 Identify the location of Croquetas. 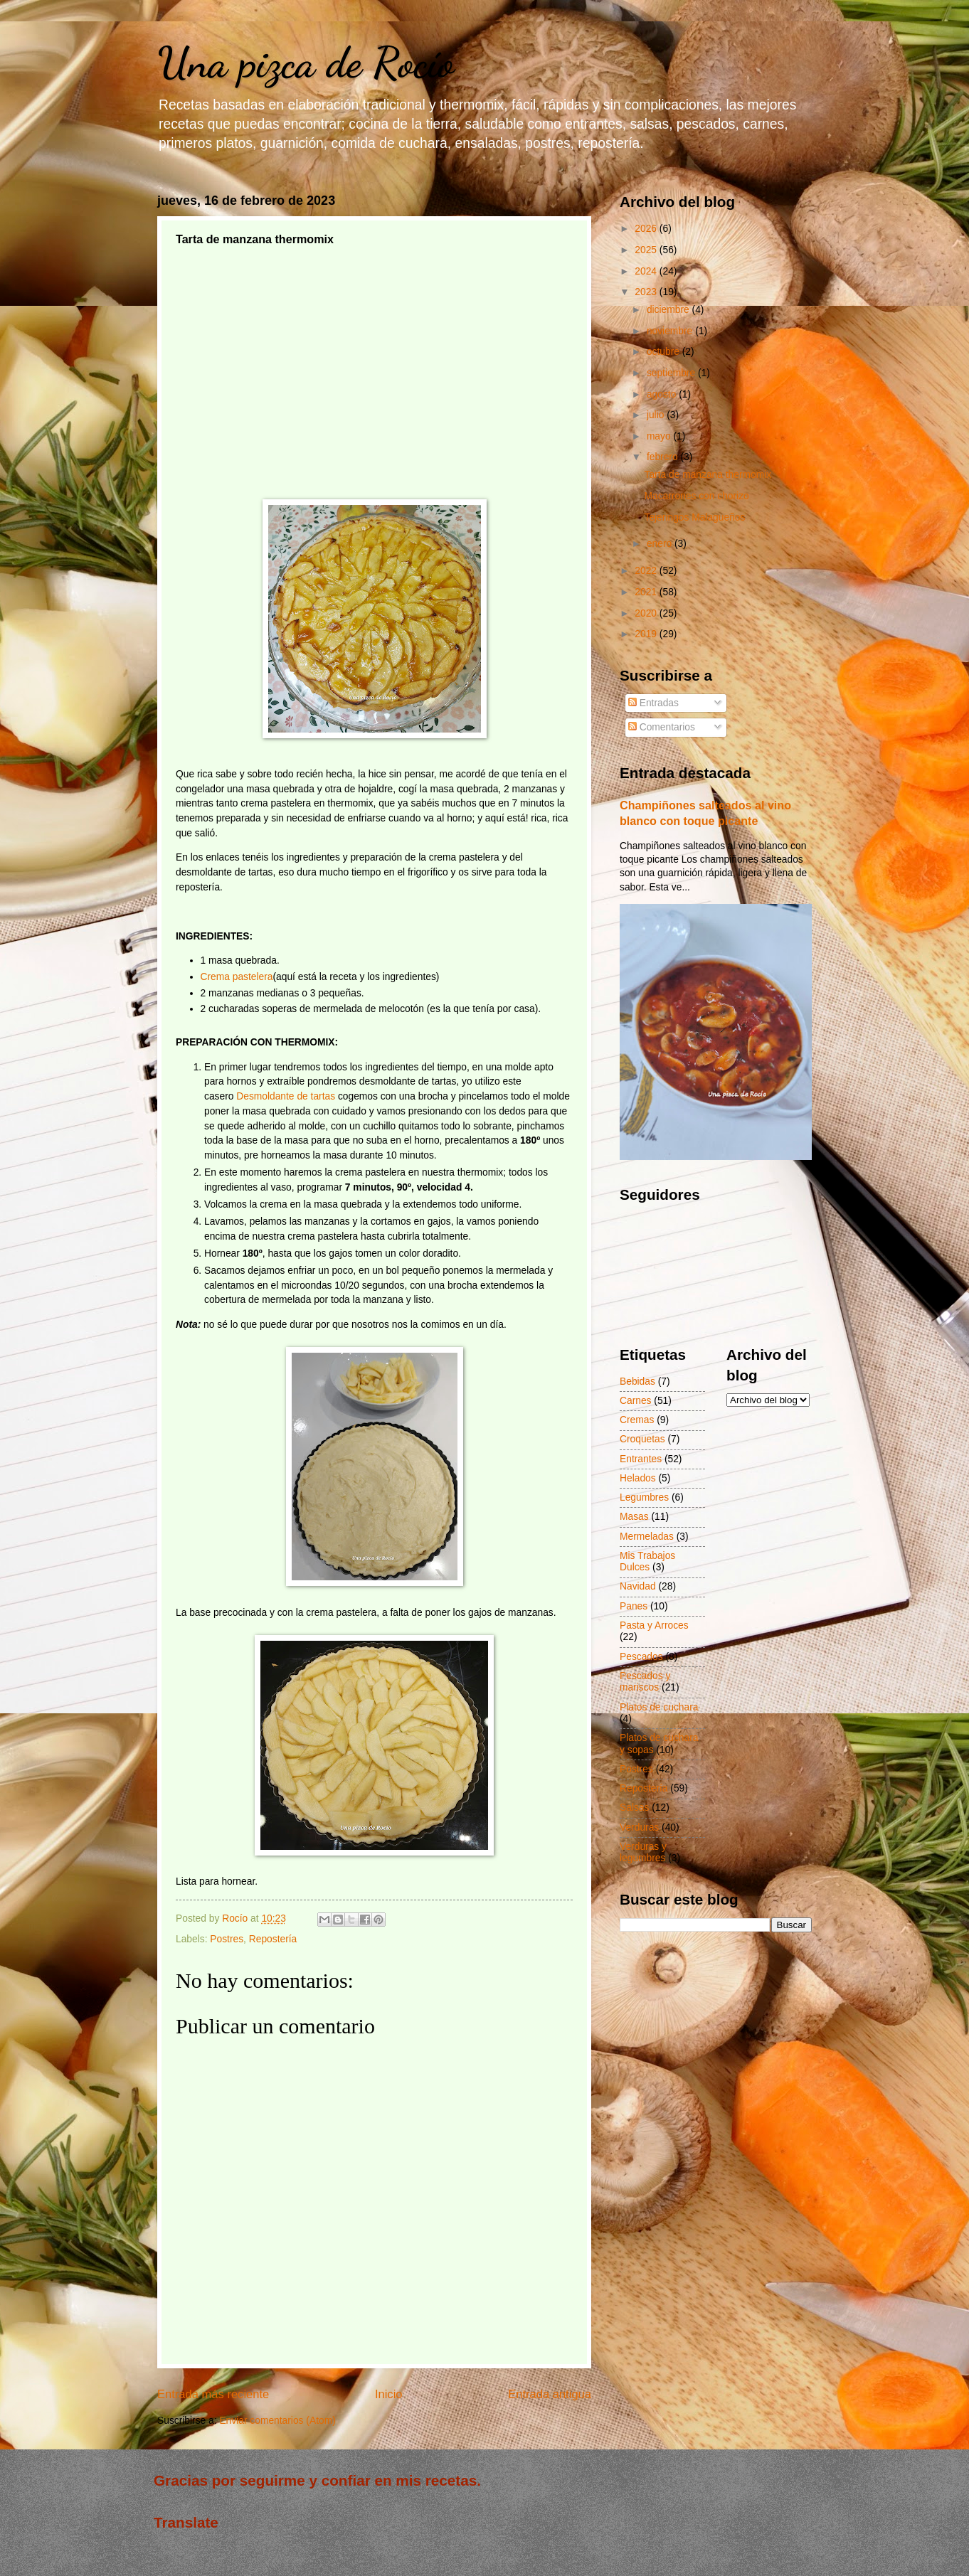
(642, 1439).